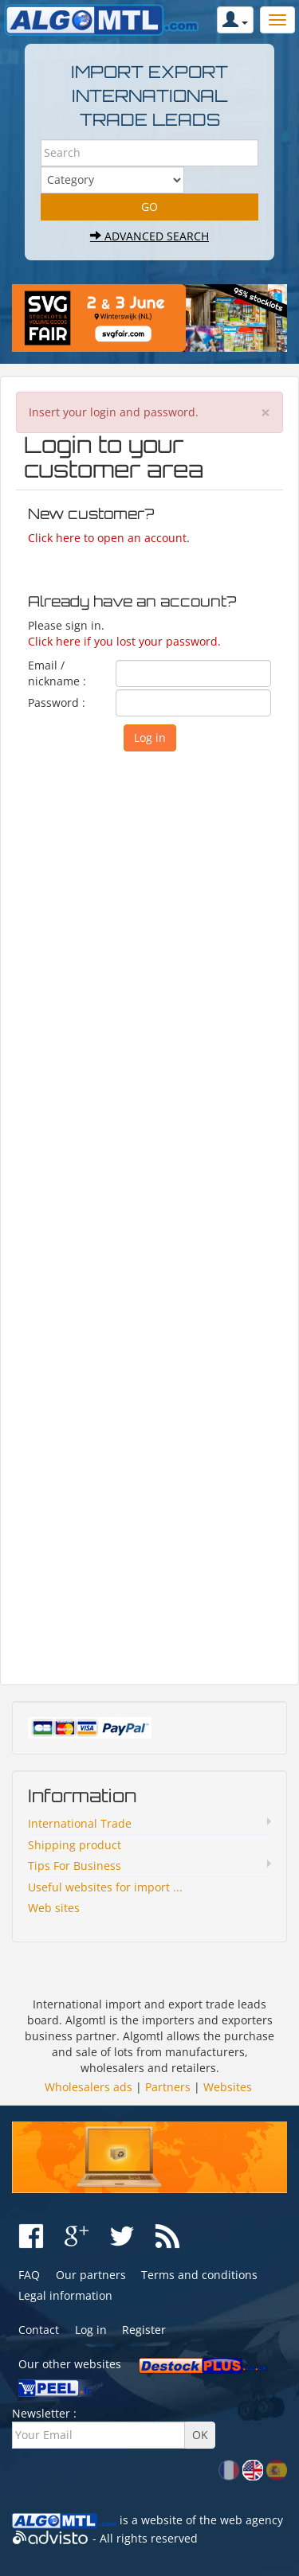  Describe the element at coordinates (124, 641) in the screenshot. I see `Click here if you lost your password.` at that location.